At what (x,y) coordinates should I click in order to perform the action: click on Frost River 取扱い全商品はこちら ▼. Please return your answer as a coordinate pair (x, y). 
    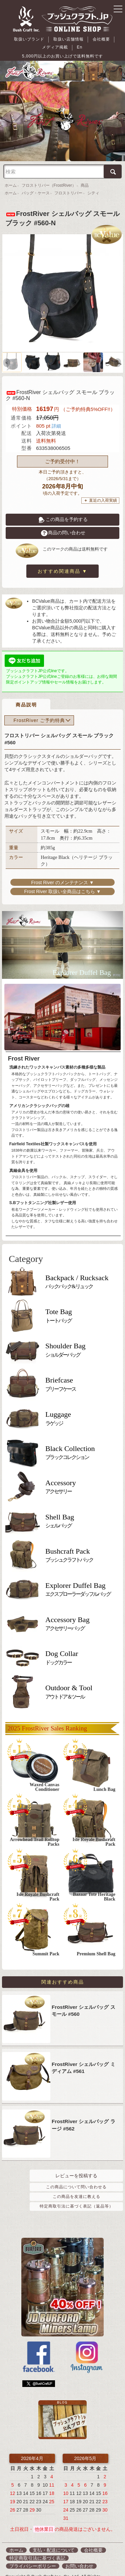
    Looking at the image, I should click on (62, 877).